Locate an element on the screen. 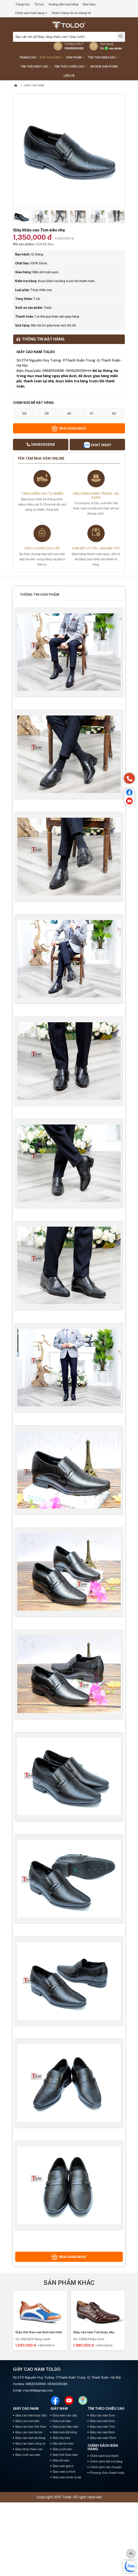 This screenshot has width=138, height=2576. Thông tin sản phẩm [tab] is located at coordinates (39, 595).